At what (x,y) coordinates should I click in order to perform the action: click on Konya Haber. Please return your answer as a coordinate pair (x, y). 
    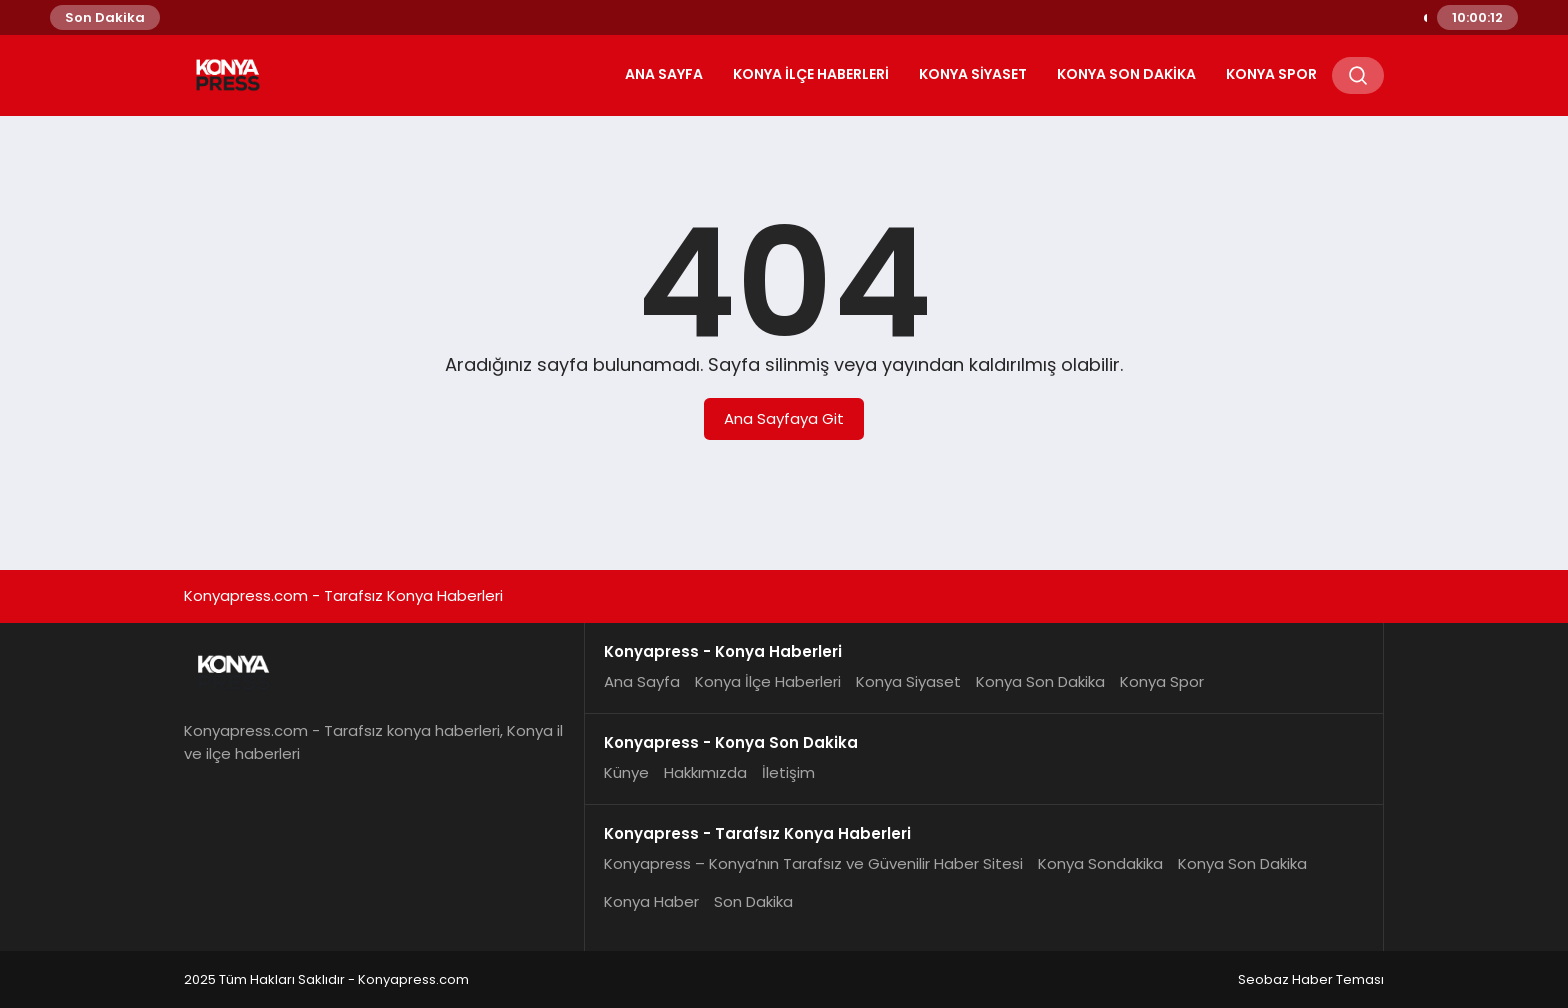
    Looking at the image, I should click on (651, 901).